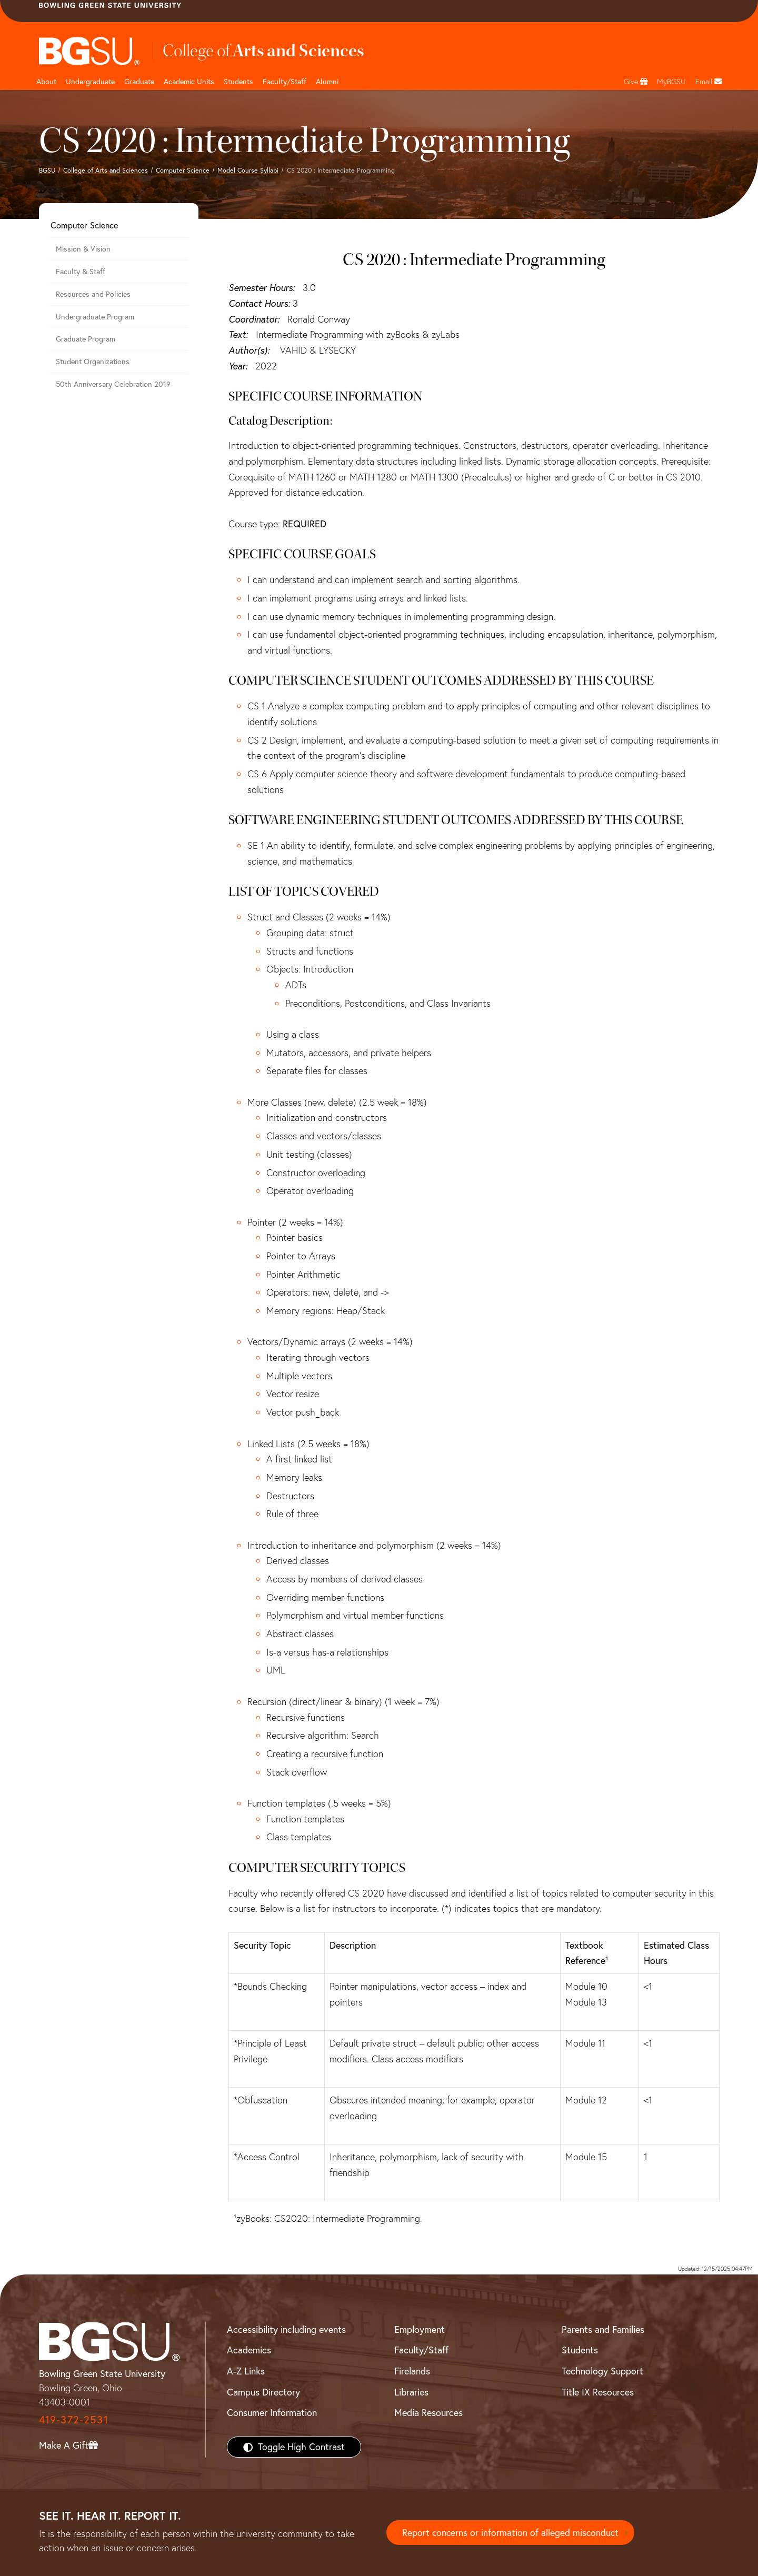 Image resolution: width=758 pixels, height=2576 pixels. Describe the element at coordinates (428, 2413) in the screenshot. I see `Media Resources` at that location.